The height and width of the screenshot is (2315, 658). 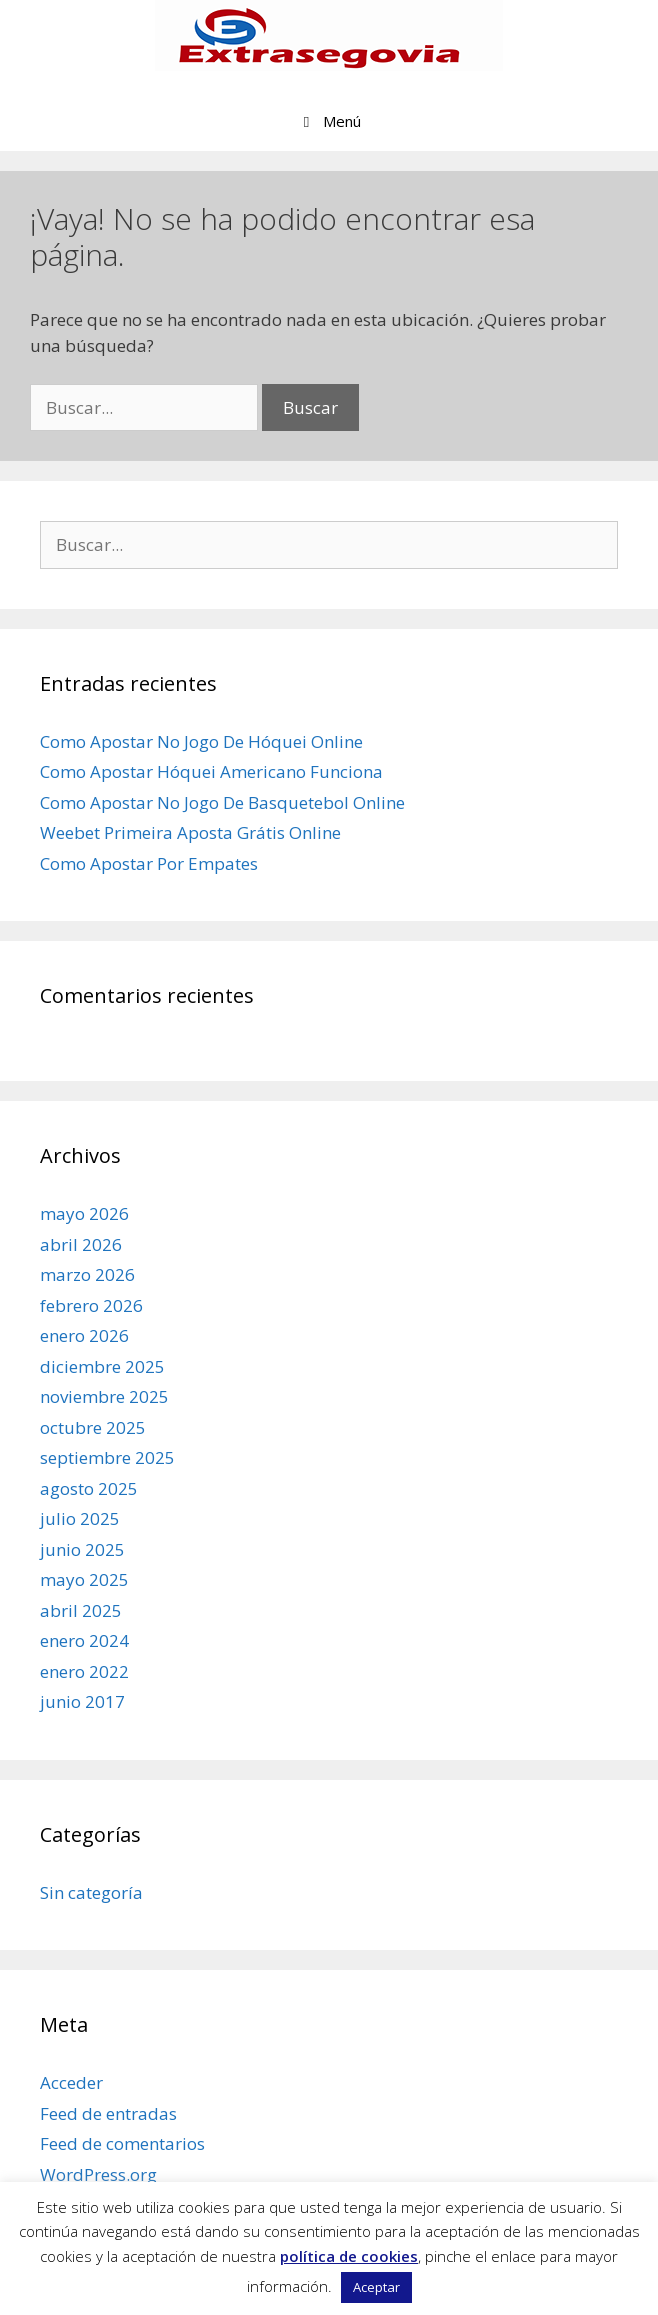 What do you see at coordinates (80, 1518) in the screenshot?
I see `julio 2025` at bounding box center [80, 1518].